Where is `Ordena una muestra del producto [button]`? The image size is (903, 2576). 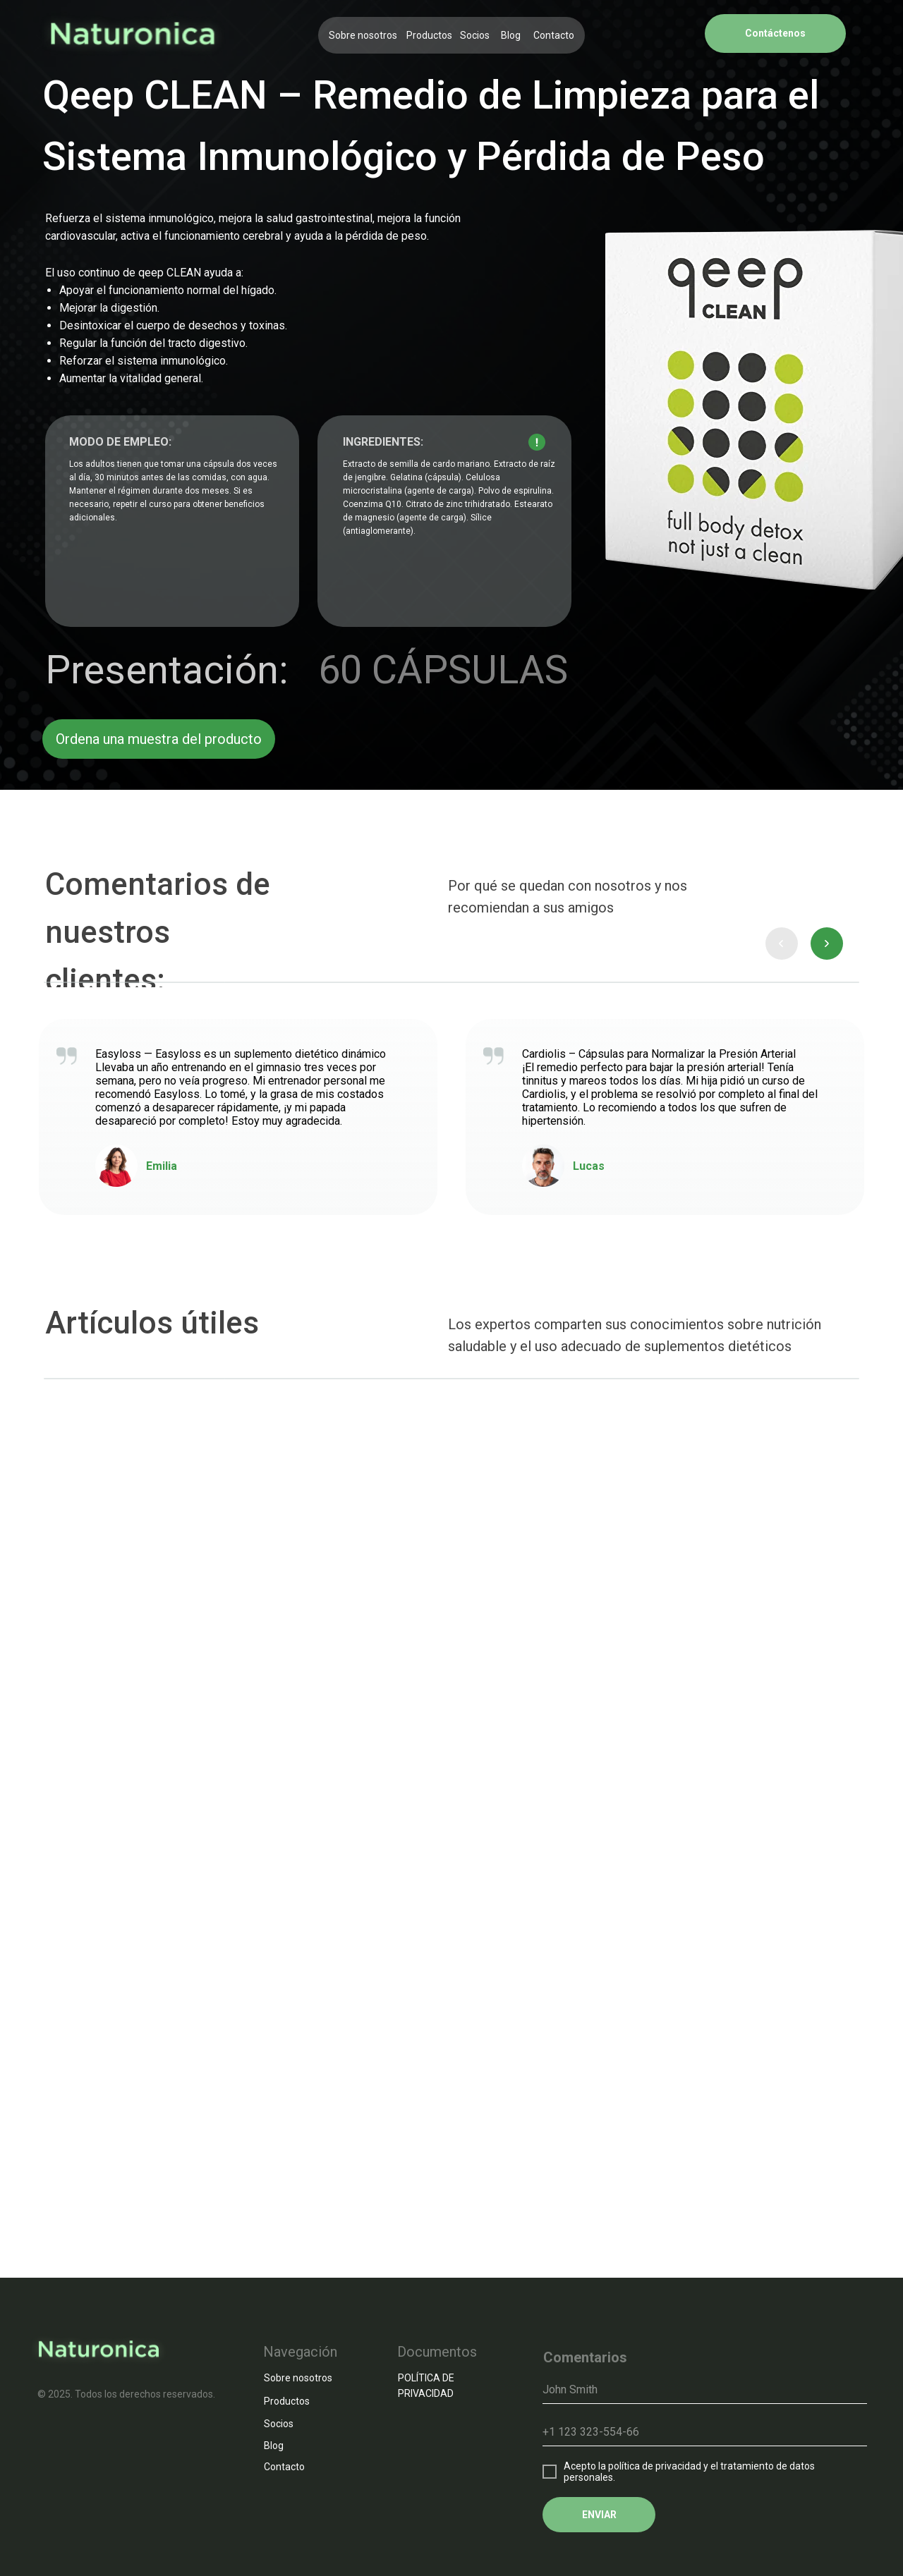
Ordena una muestra del producto [button] is located at coordinates (159, 739).